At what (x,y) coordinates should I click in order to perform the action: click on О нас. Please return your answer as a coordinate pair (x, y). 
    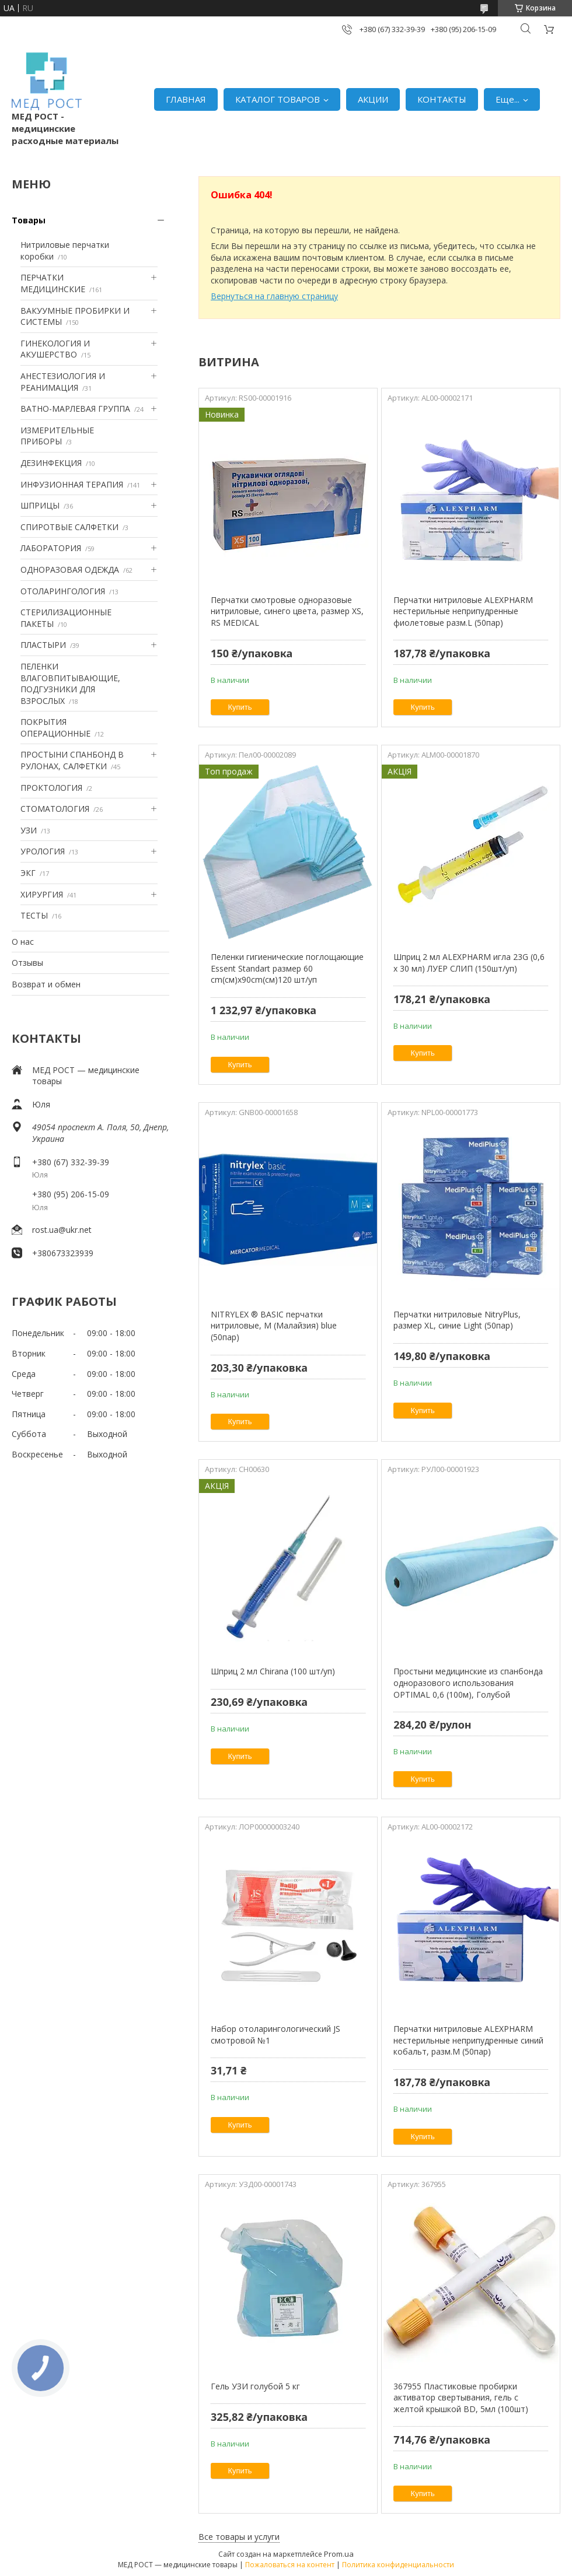
    Looking at the image, I should click on (23, 941).